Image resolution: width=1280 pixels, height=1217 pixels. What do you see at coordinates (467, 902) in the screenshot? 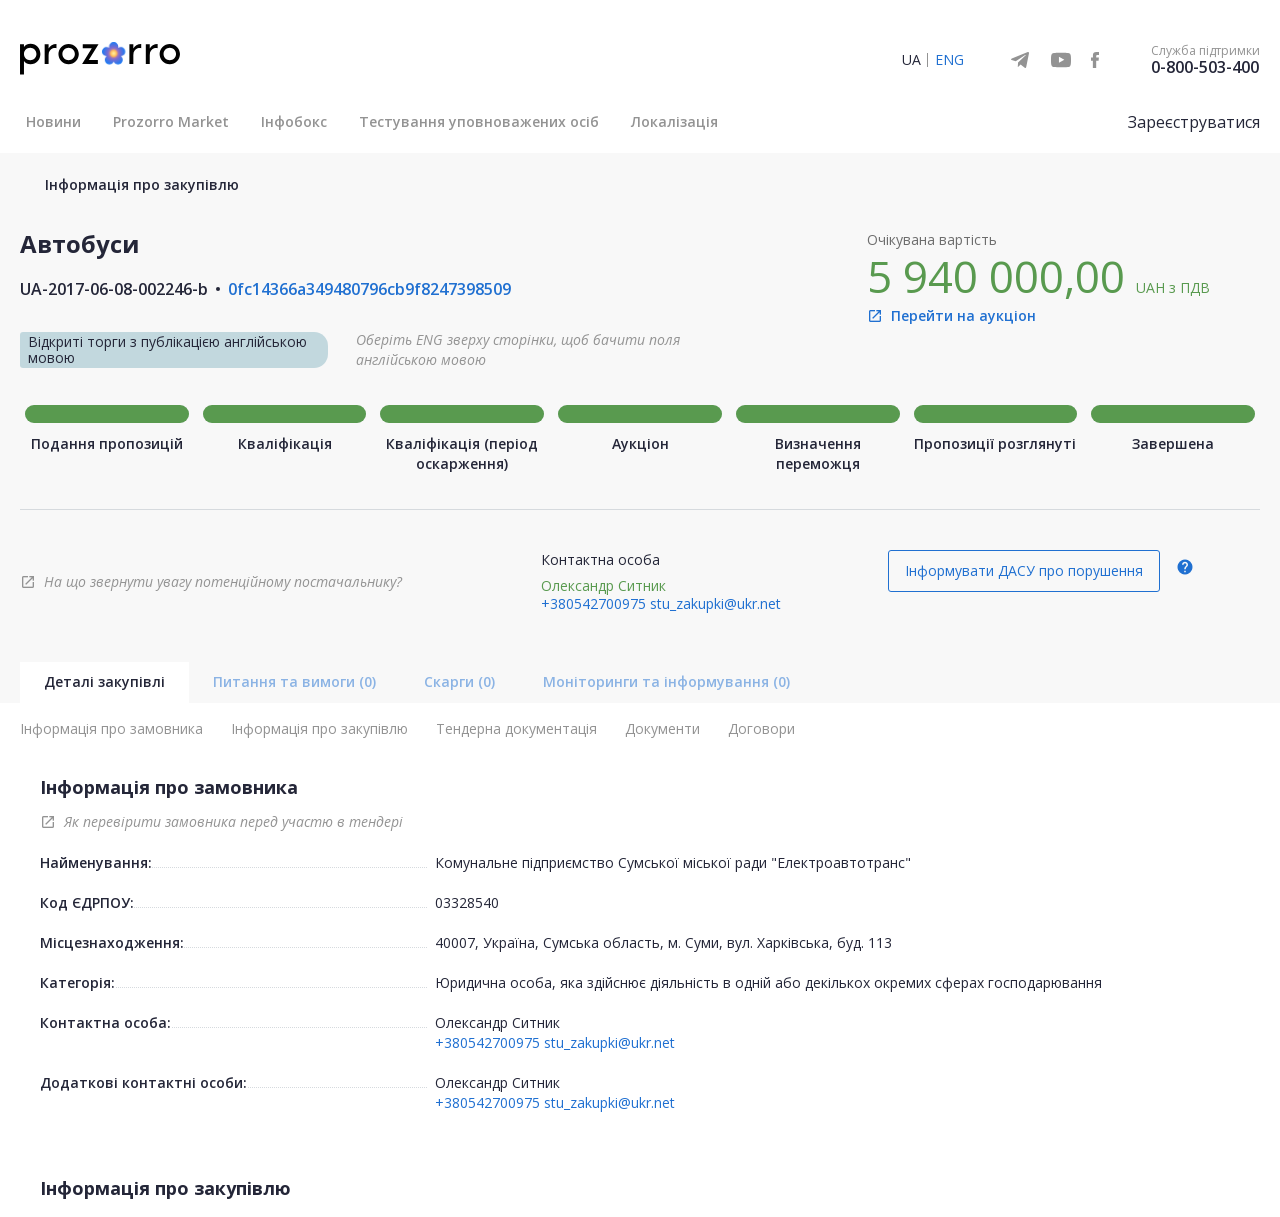
I see `03328540` at bounding box center [467, 902].